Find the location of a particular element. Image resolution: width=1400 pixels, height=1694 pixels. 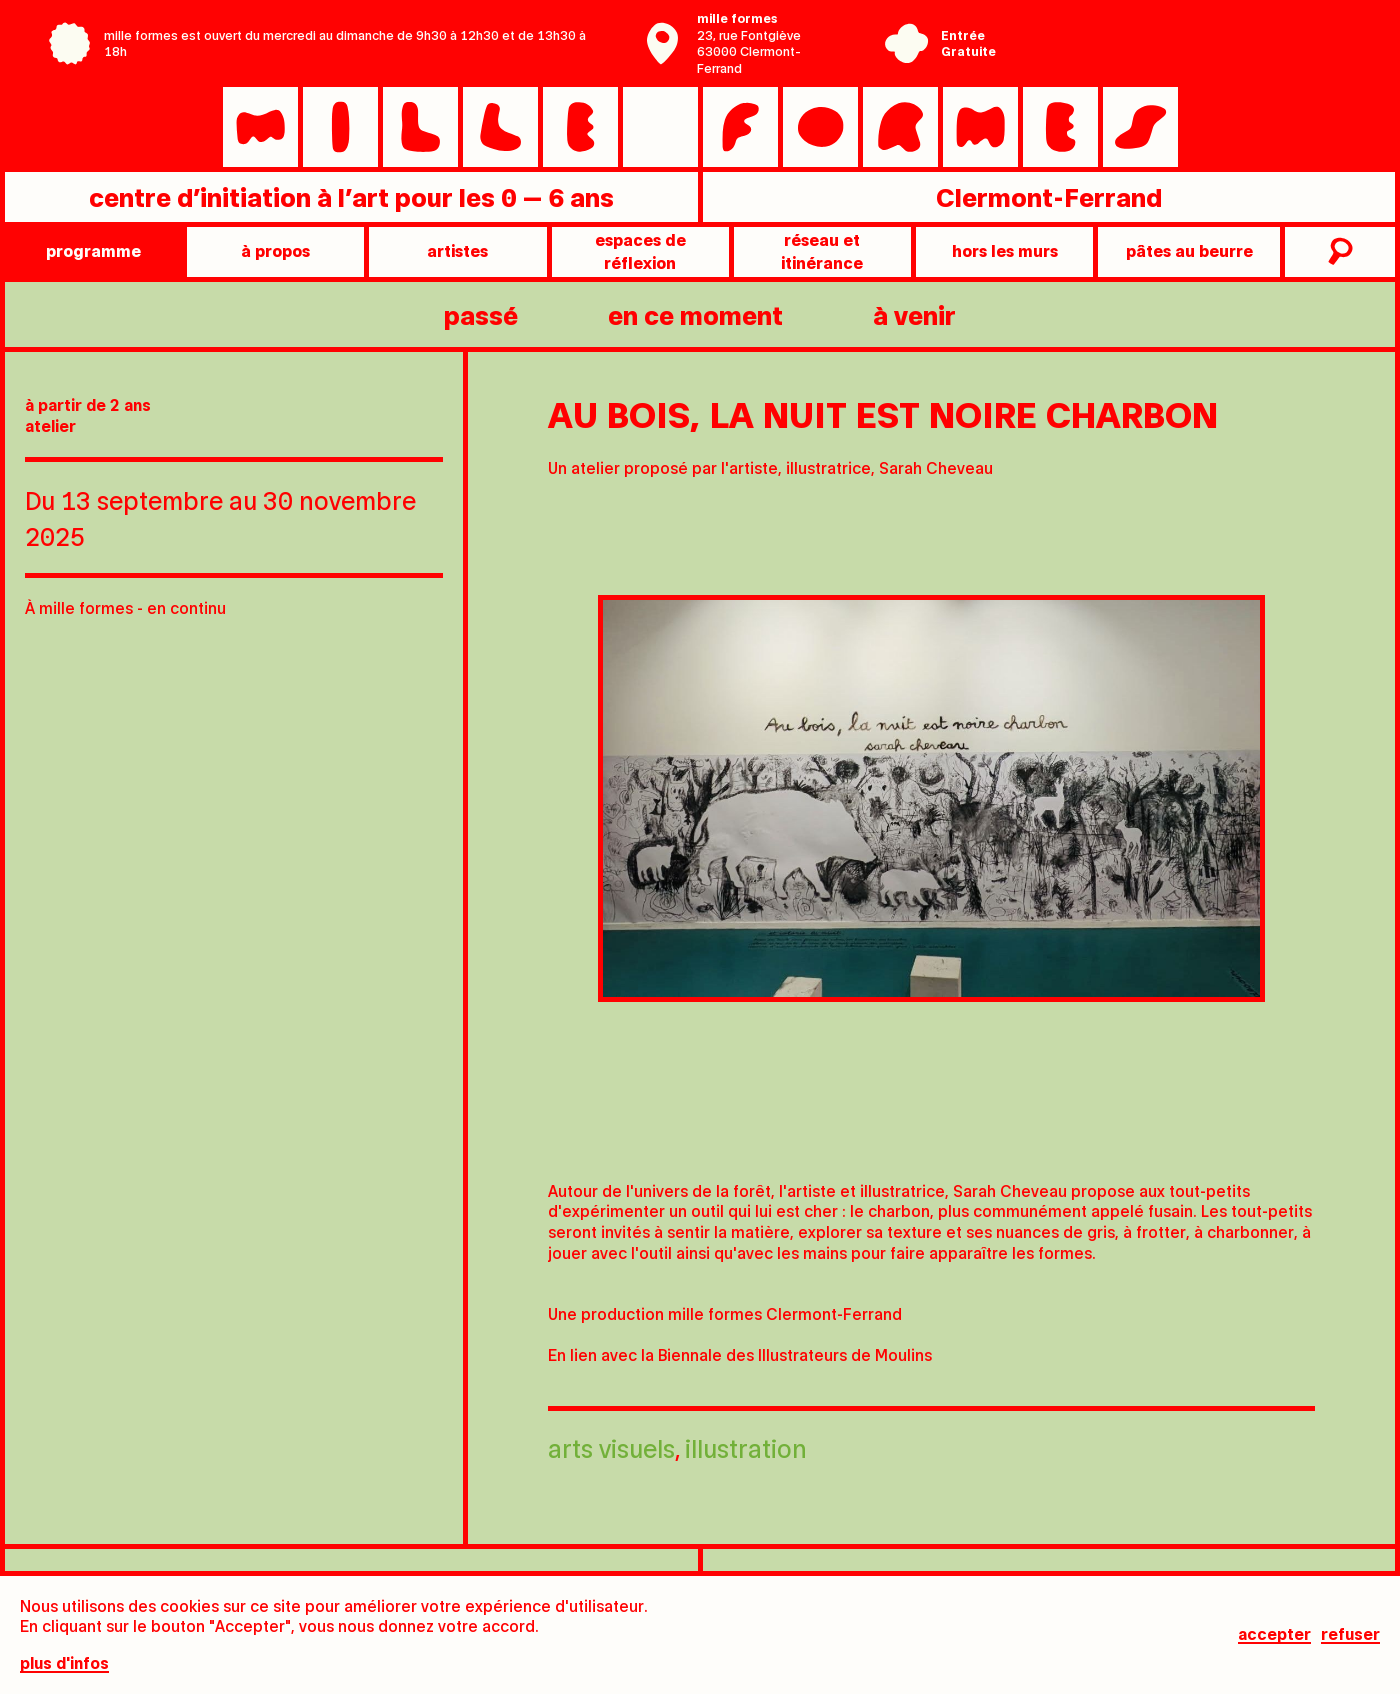

Accepter is located at coordinates (1274, 1634).